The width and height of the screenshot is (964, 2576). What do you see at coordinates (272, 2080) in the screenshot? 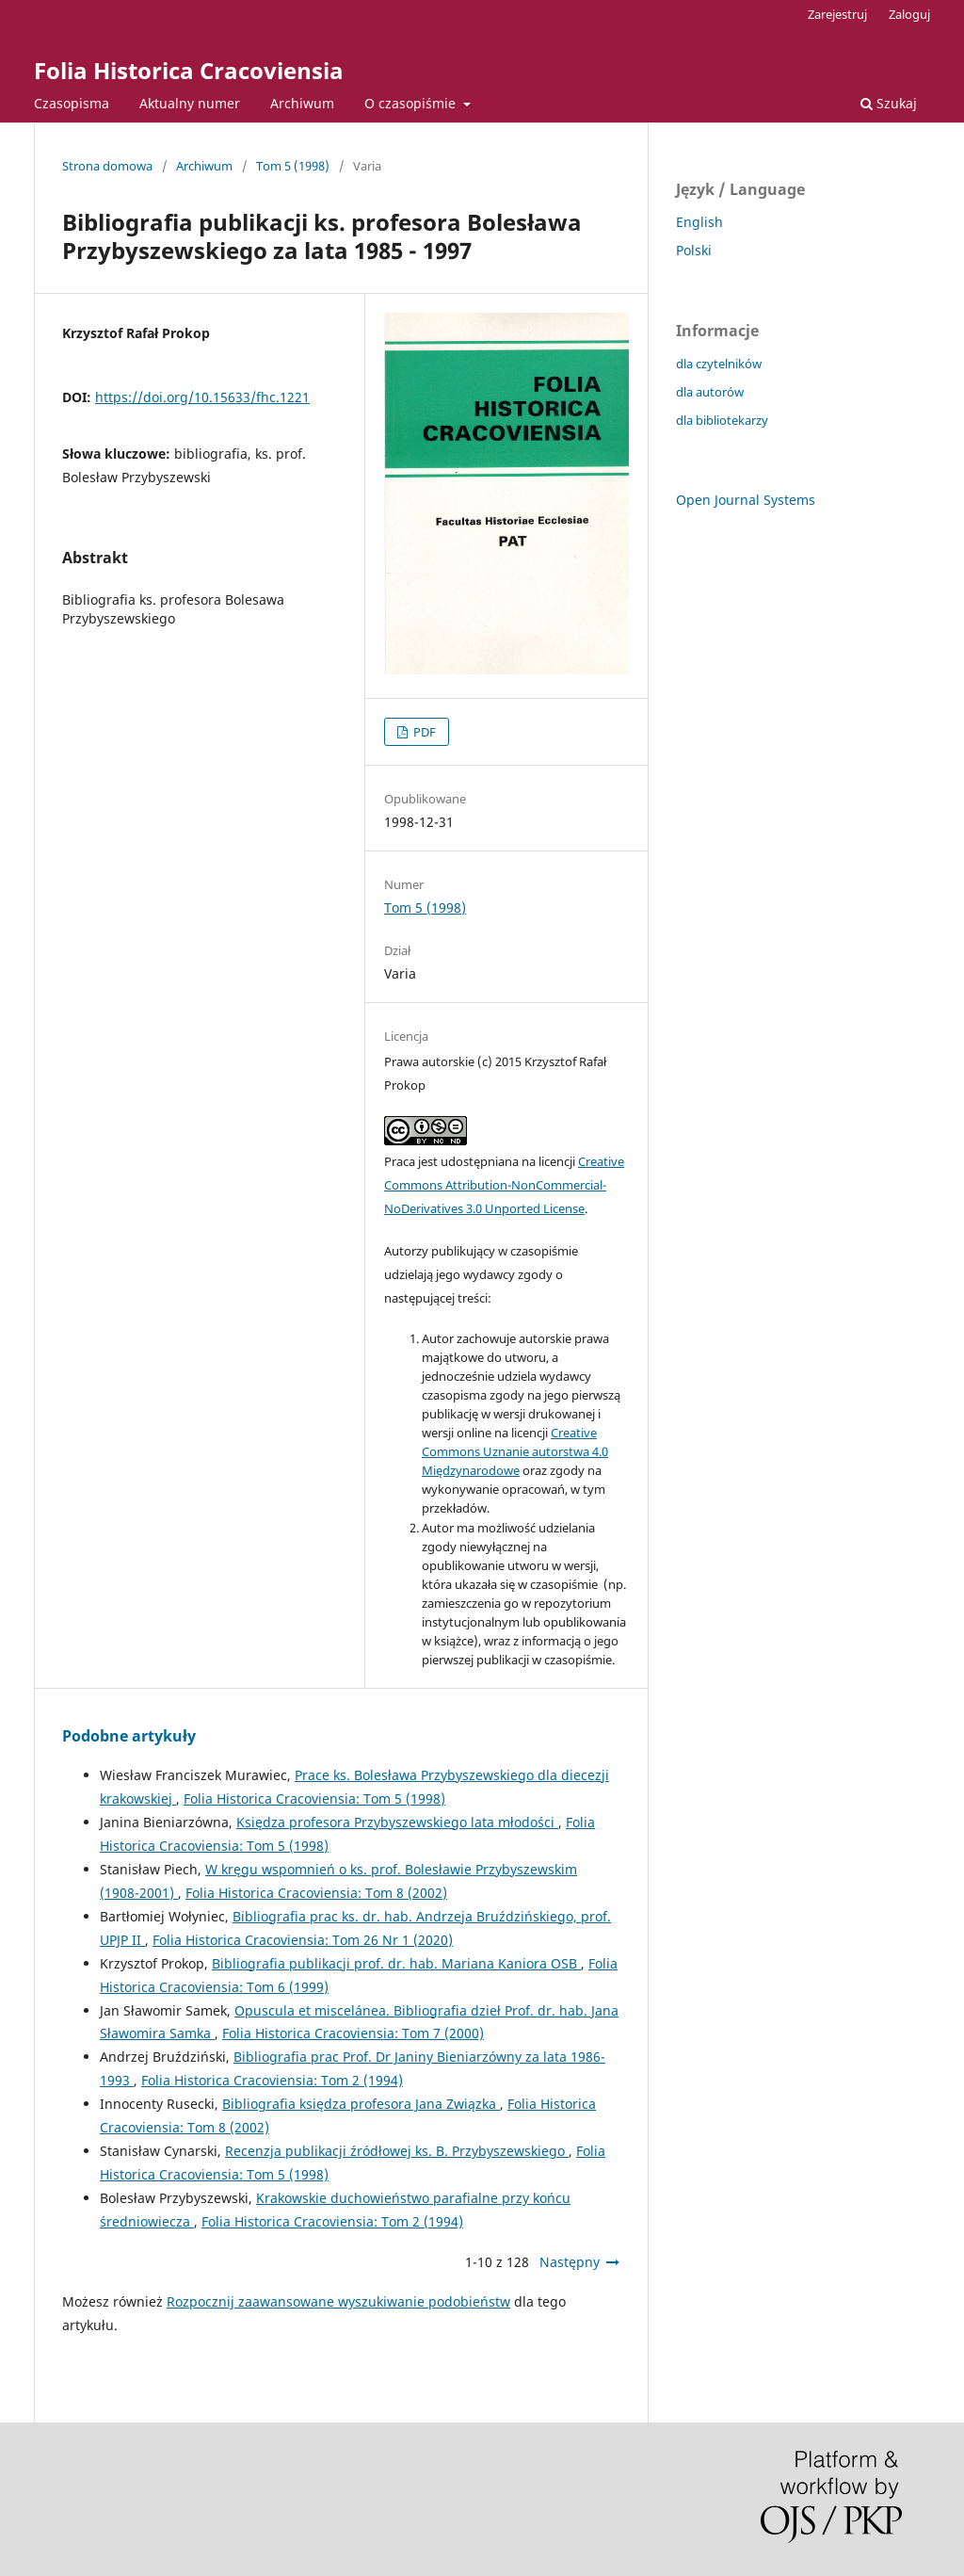
I see `Folia Historica Cracoviensia: Tom 2 (1994)` at bounding box center [272, 2080].